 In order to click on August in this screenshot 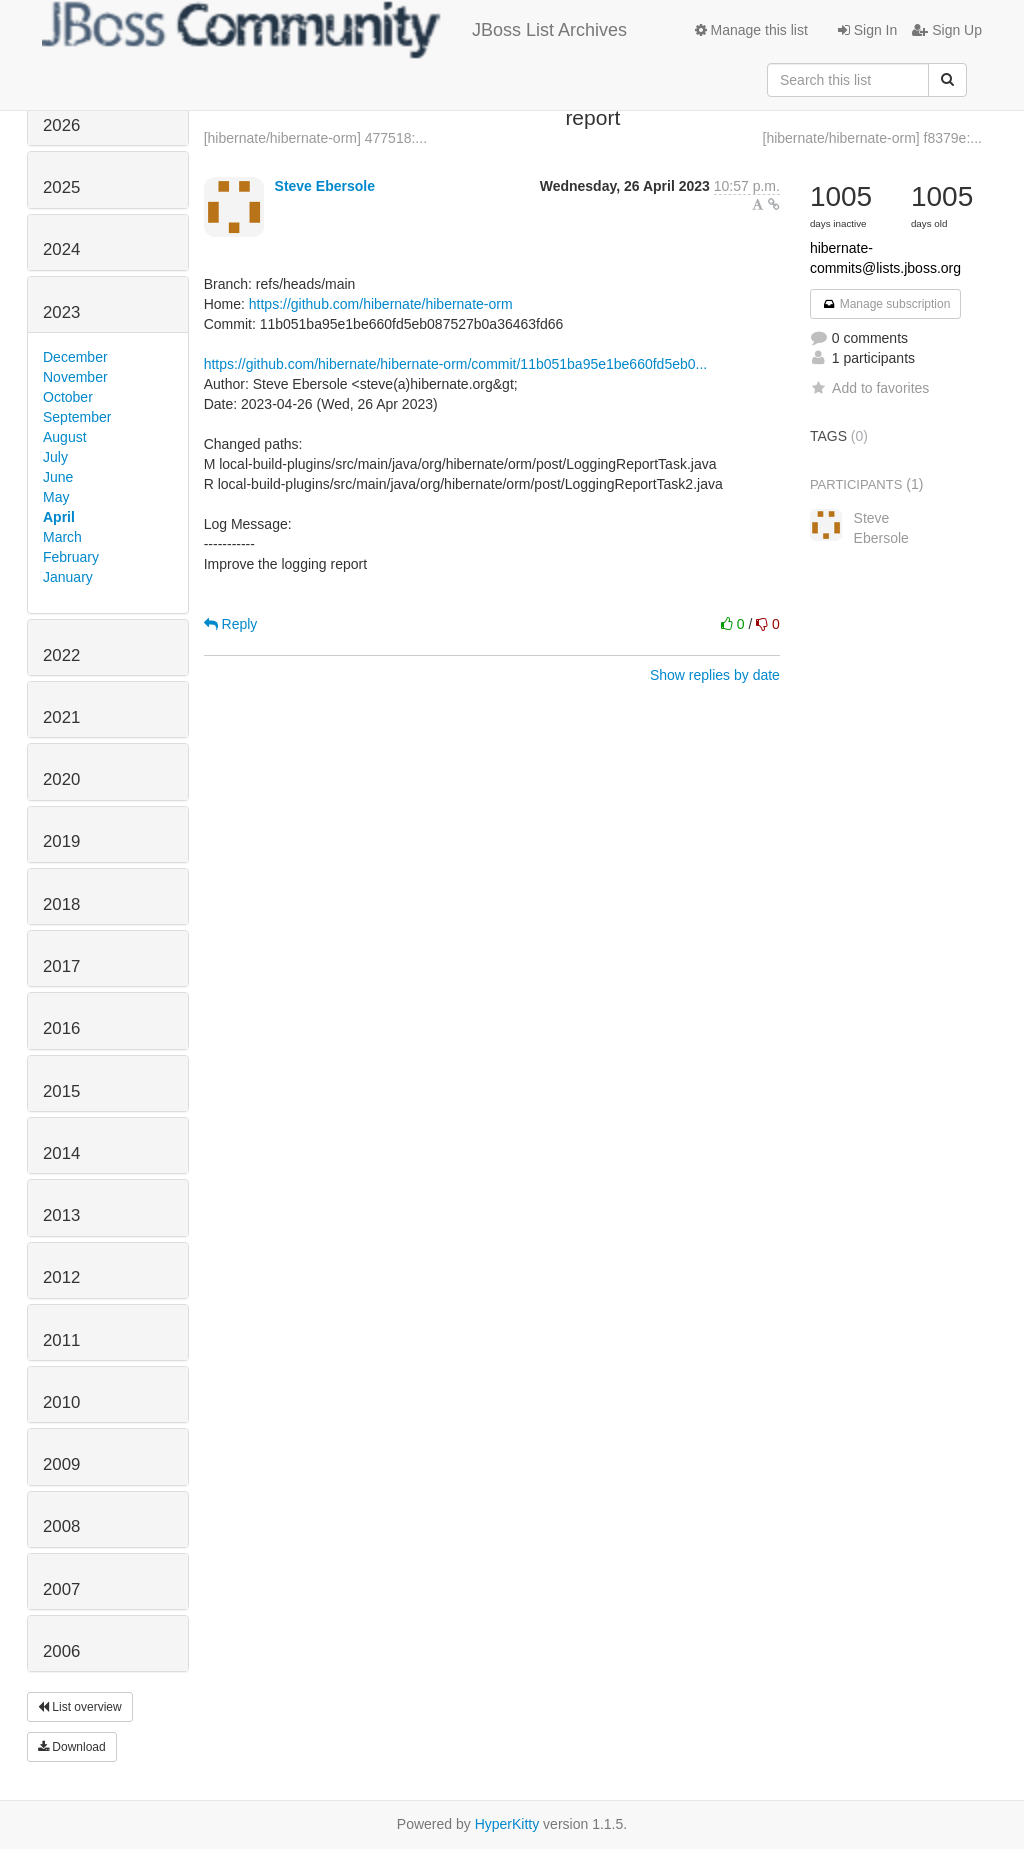, I will do `click(65, 437)`.